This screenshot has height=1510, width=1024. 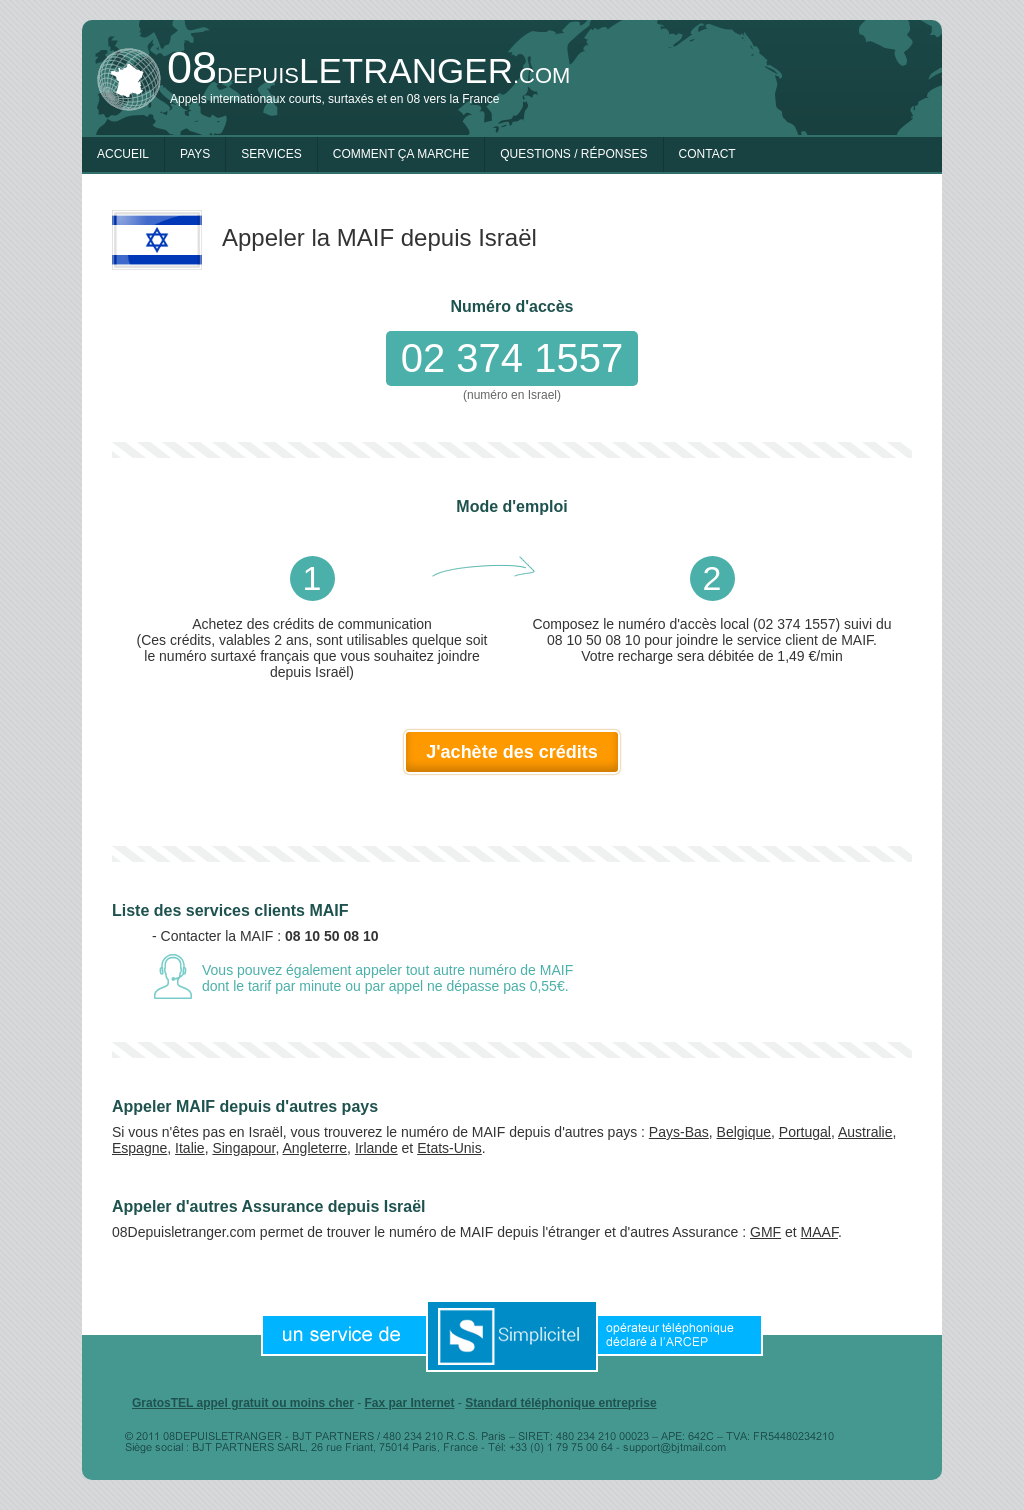 What do you see at coordinates (271, 154) in the screenshot?
I see `Services` at bounding box center [271, 154].